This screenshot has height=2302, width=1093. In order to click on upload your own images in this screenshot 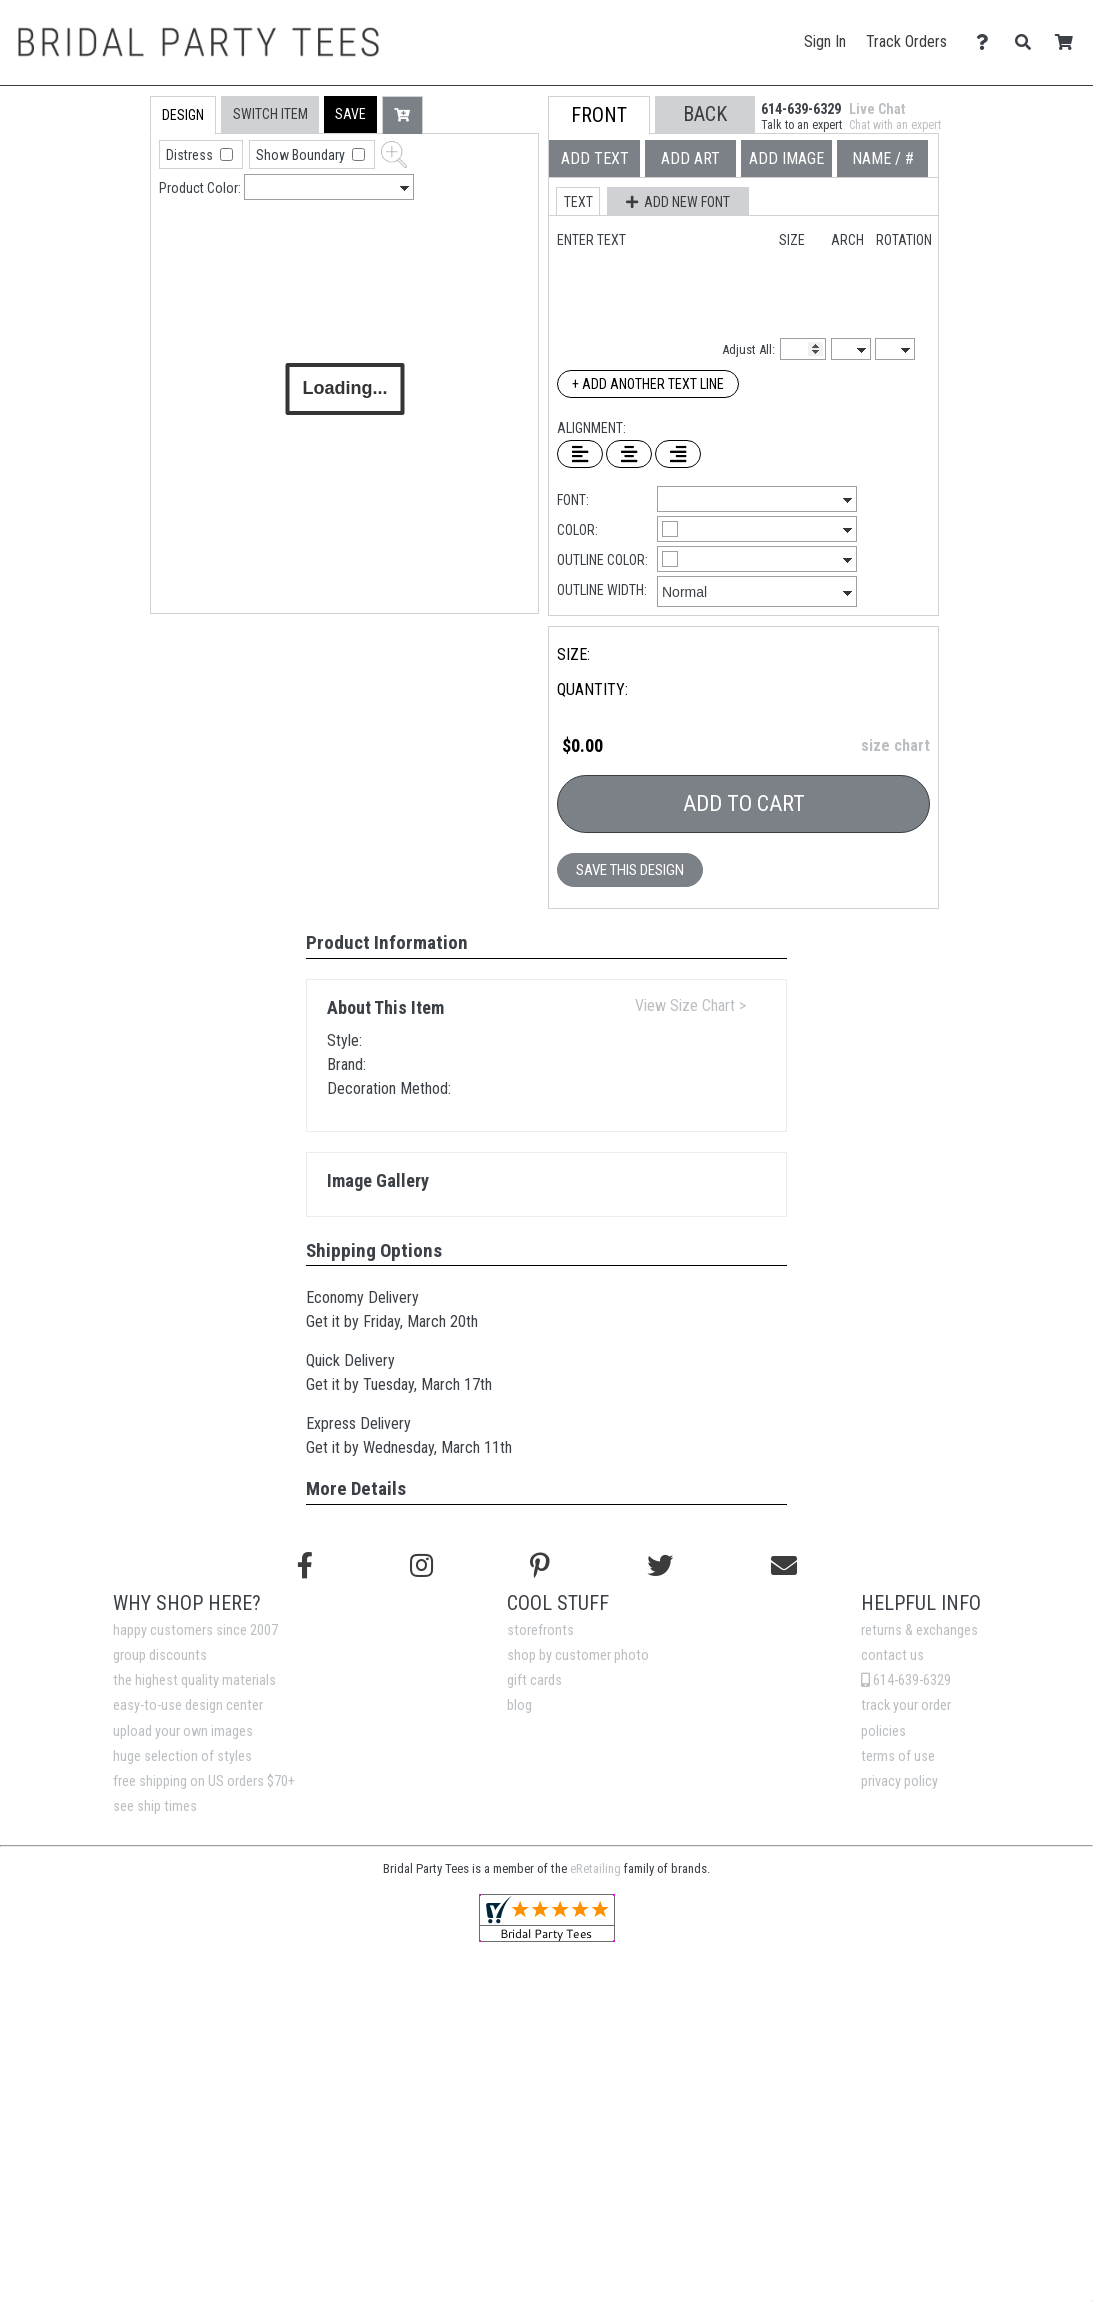, I will do `click(183, 1731)`.